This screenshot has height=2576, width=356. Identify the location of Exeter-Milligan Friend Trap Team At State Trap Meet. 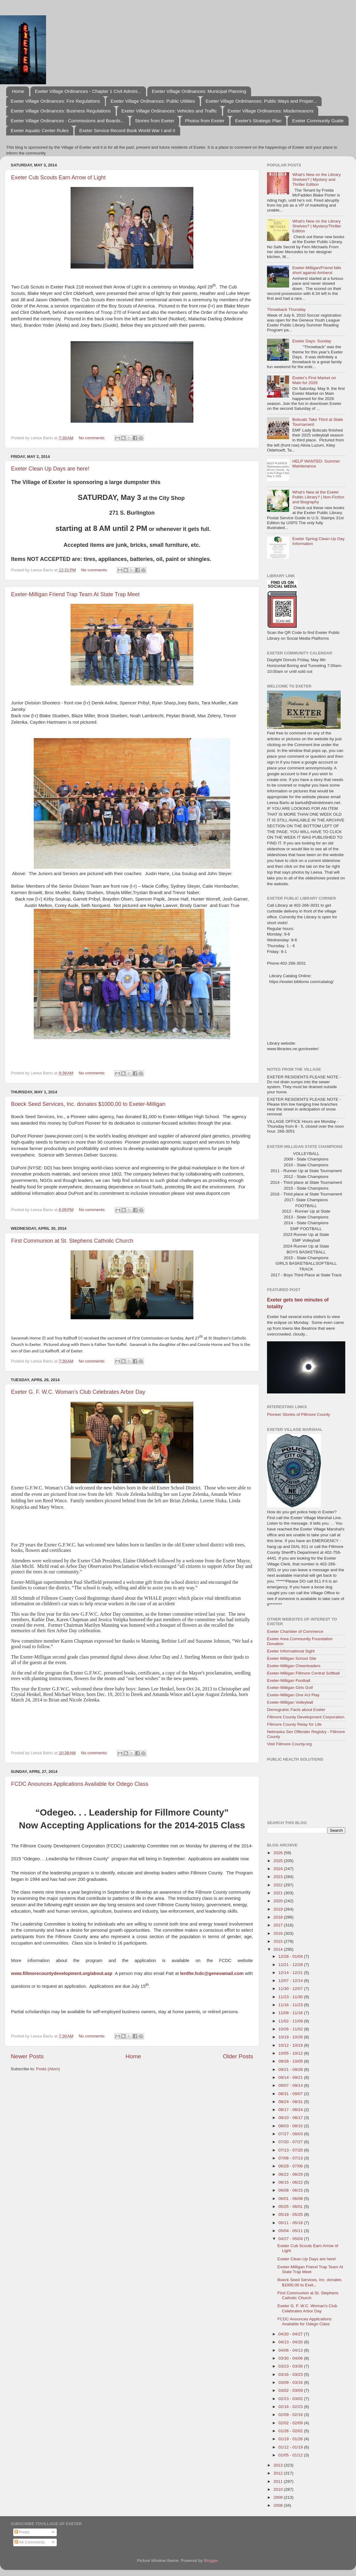
(75, 594).